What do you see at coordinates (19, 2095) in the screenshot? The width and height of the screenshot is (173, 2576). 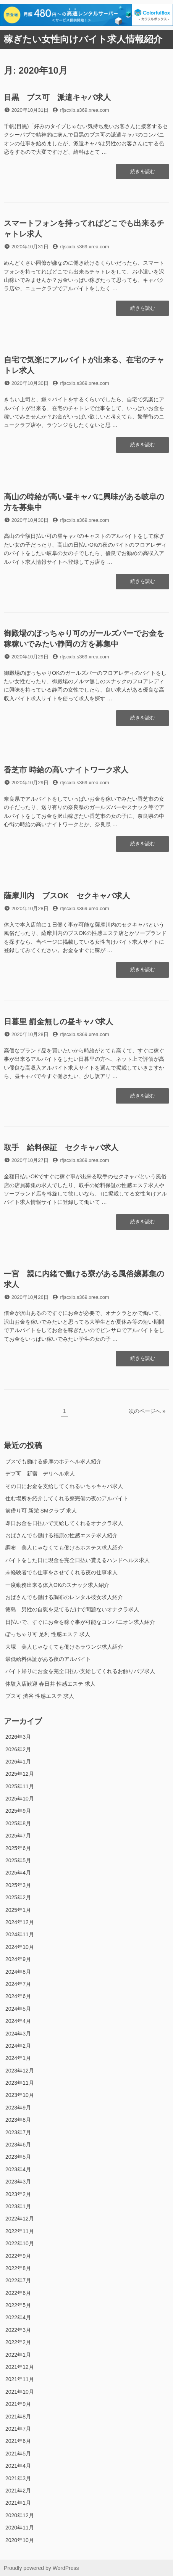 I see `2023年10月` at bounding box center [19, 2095].